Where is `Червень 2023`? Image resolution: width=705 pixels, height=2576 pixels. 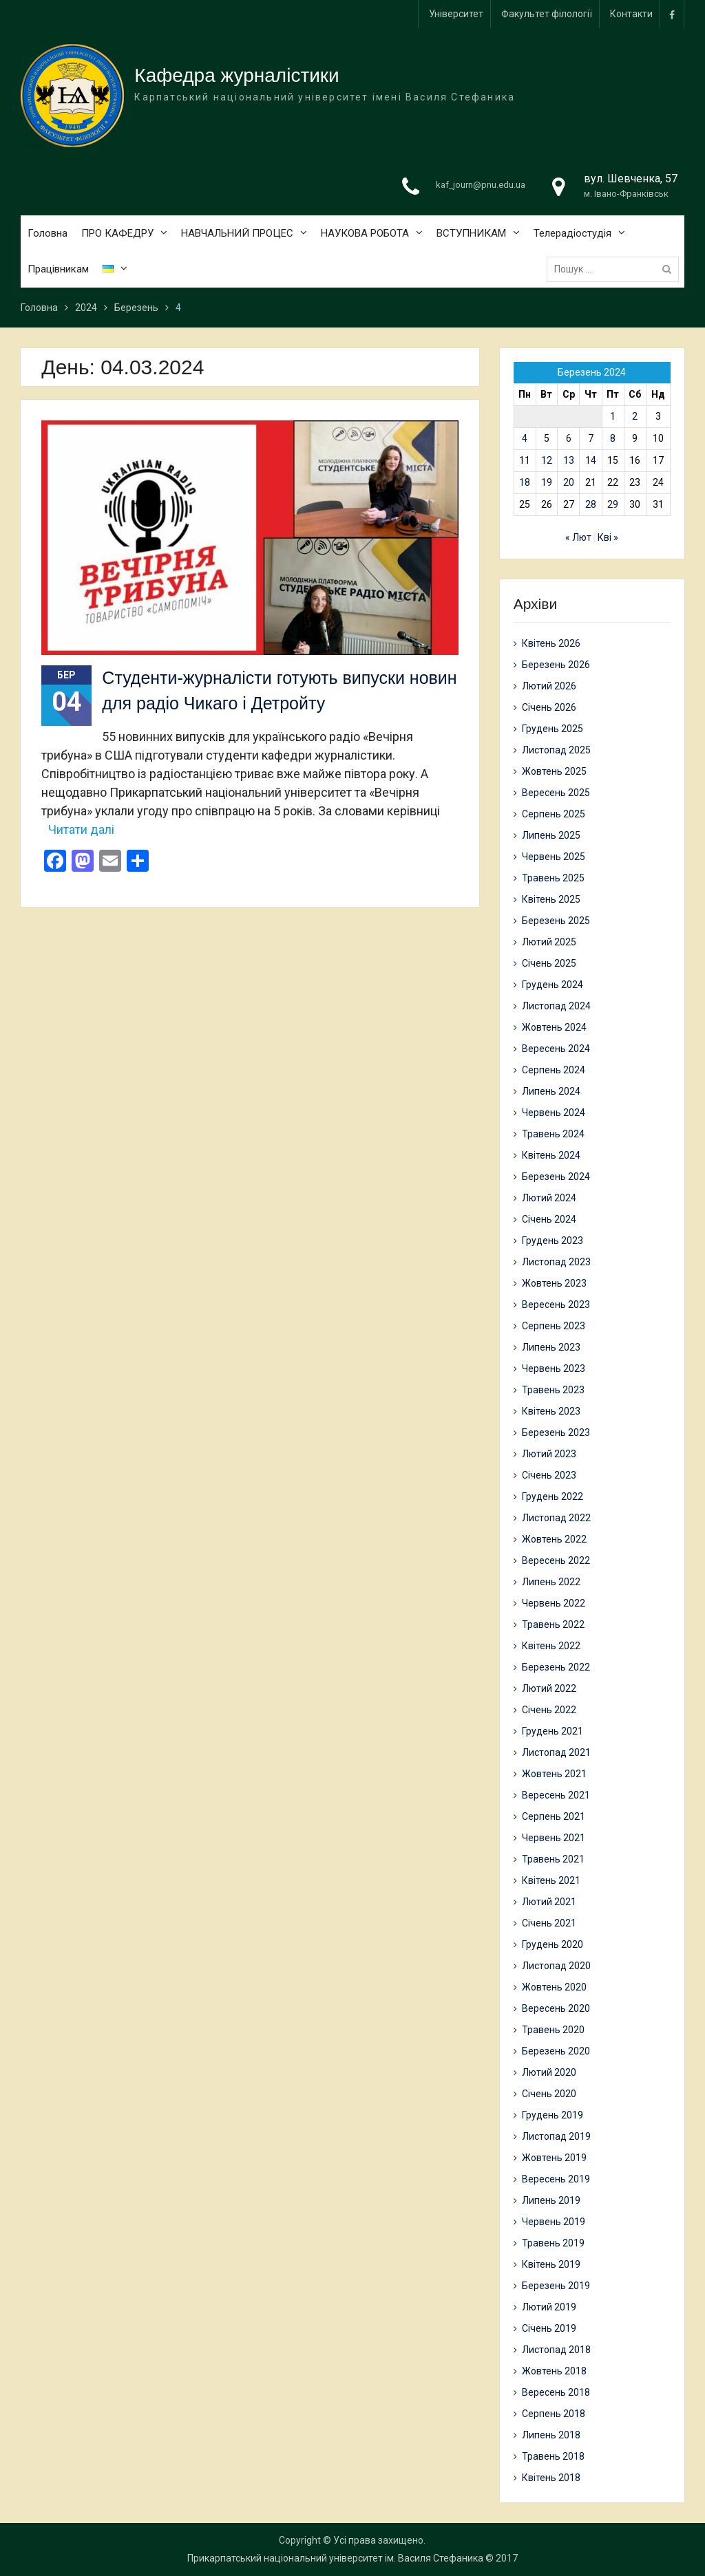 Червень 2023 is located at coordinates (553, 1368).